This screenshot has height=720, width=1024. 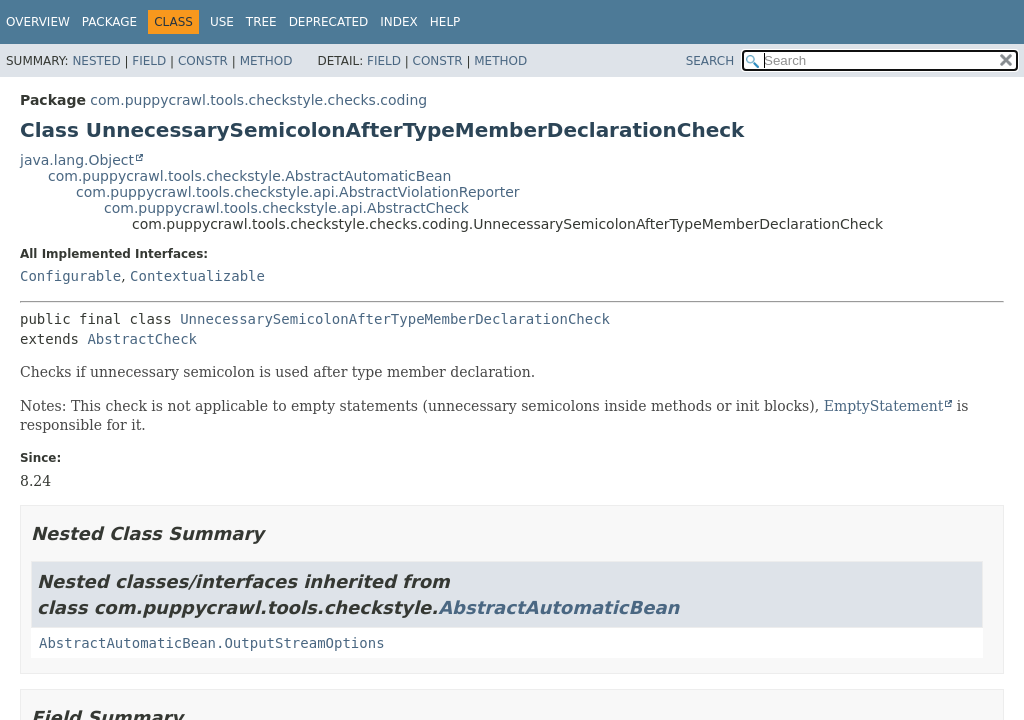 What do you see at coordinates (250, 176) in the screenshot?
I see `com.puppycrawl.tools.checkstyle.AbstractAutomaticBean` at bounding box center [250, 176].